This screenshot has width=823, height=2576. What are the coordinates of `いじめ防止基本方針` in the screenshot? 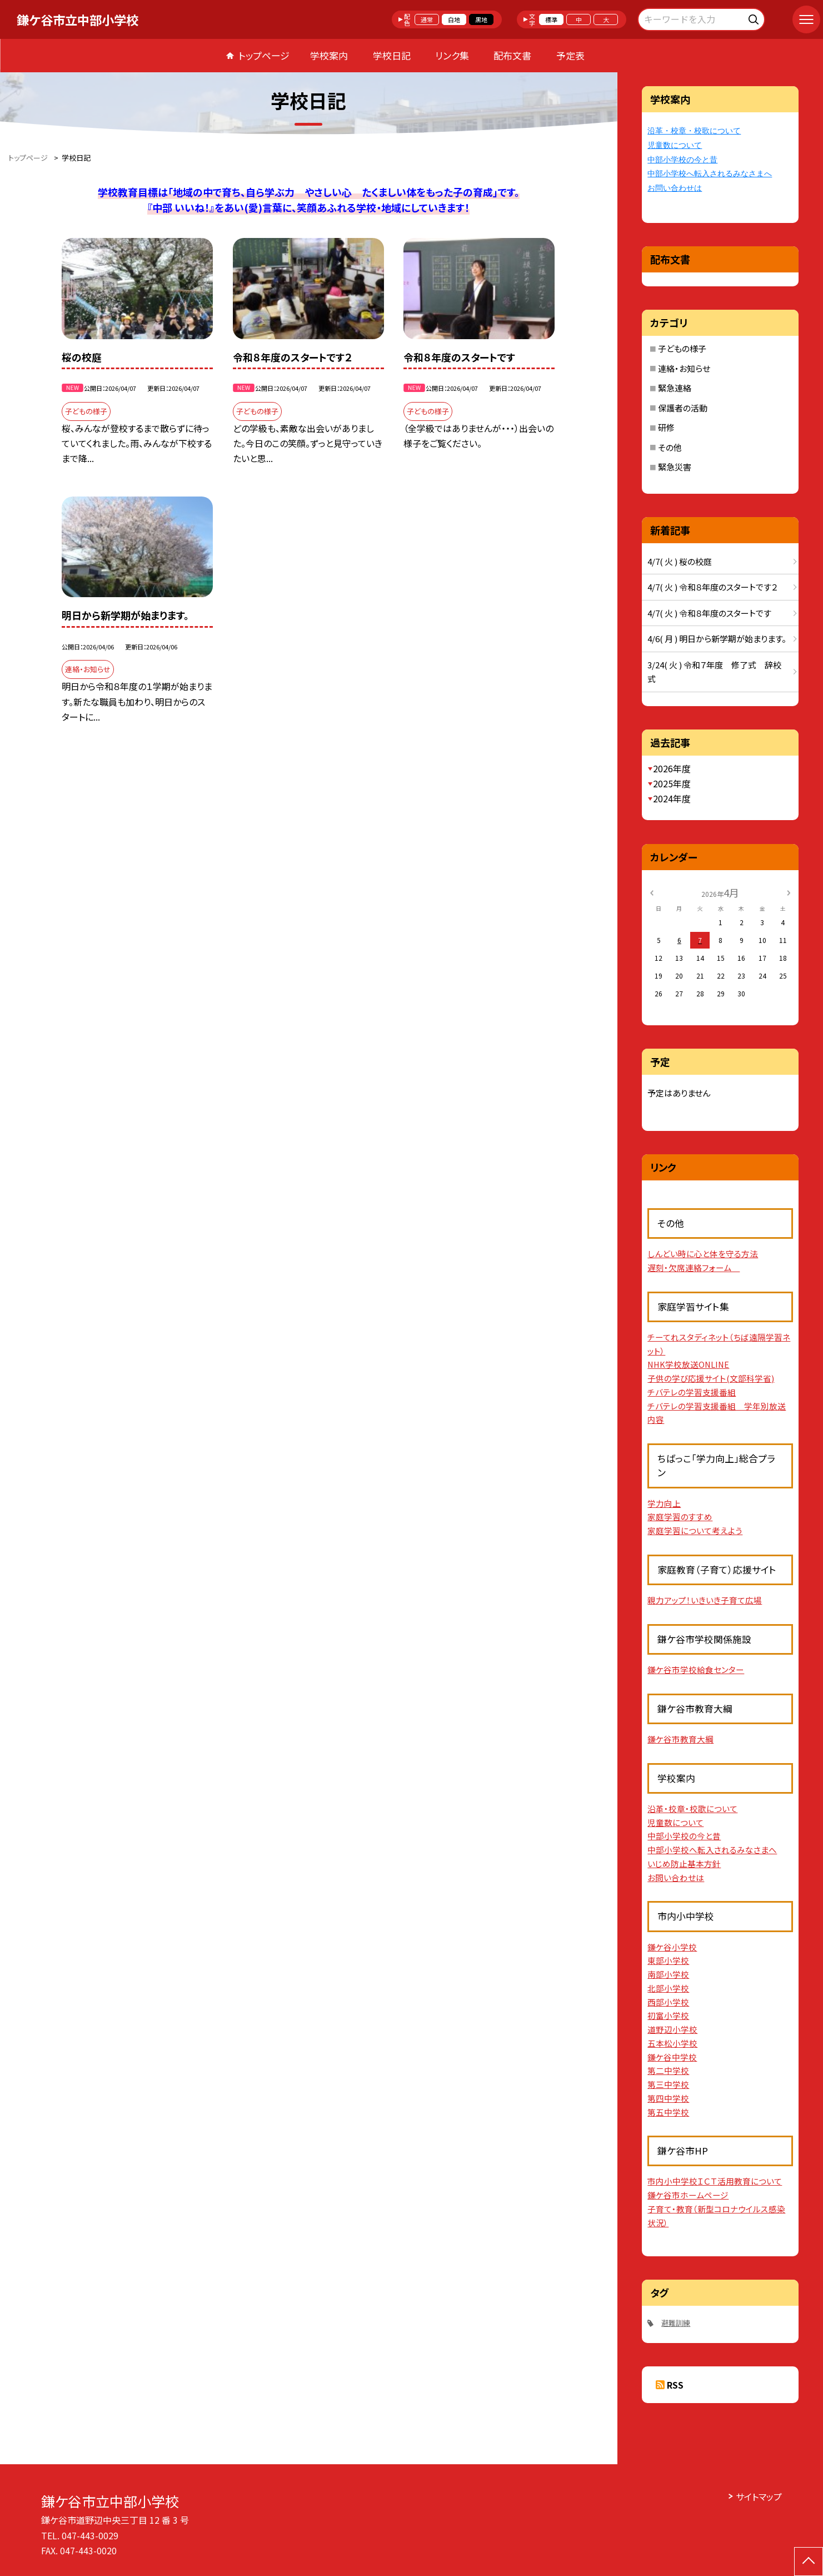 It's located at (684, 1863).